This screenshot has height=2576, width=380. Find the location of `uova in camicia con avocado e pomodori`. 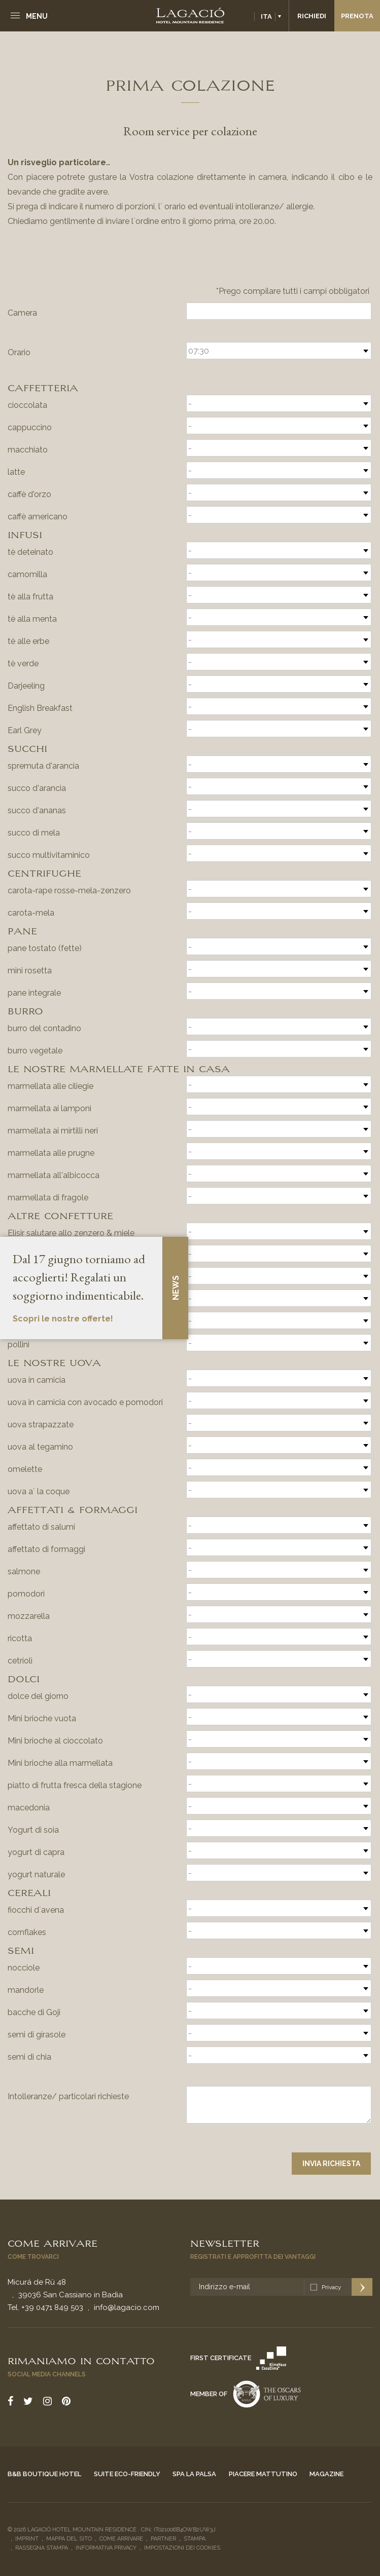

uova in camicia con avocado e pomodori is located at coordinates (85, 1402).